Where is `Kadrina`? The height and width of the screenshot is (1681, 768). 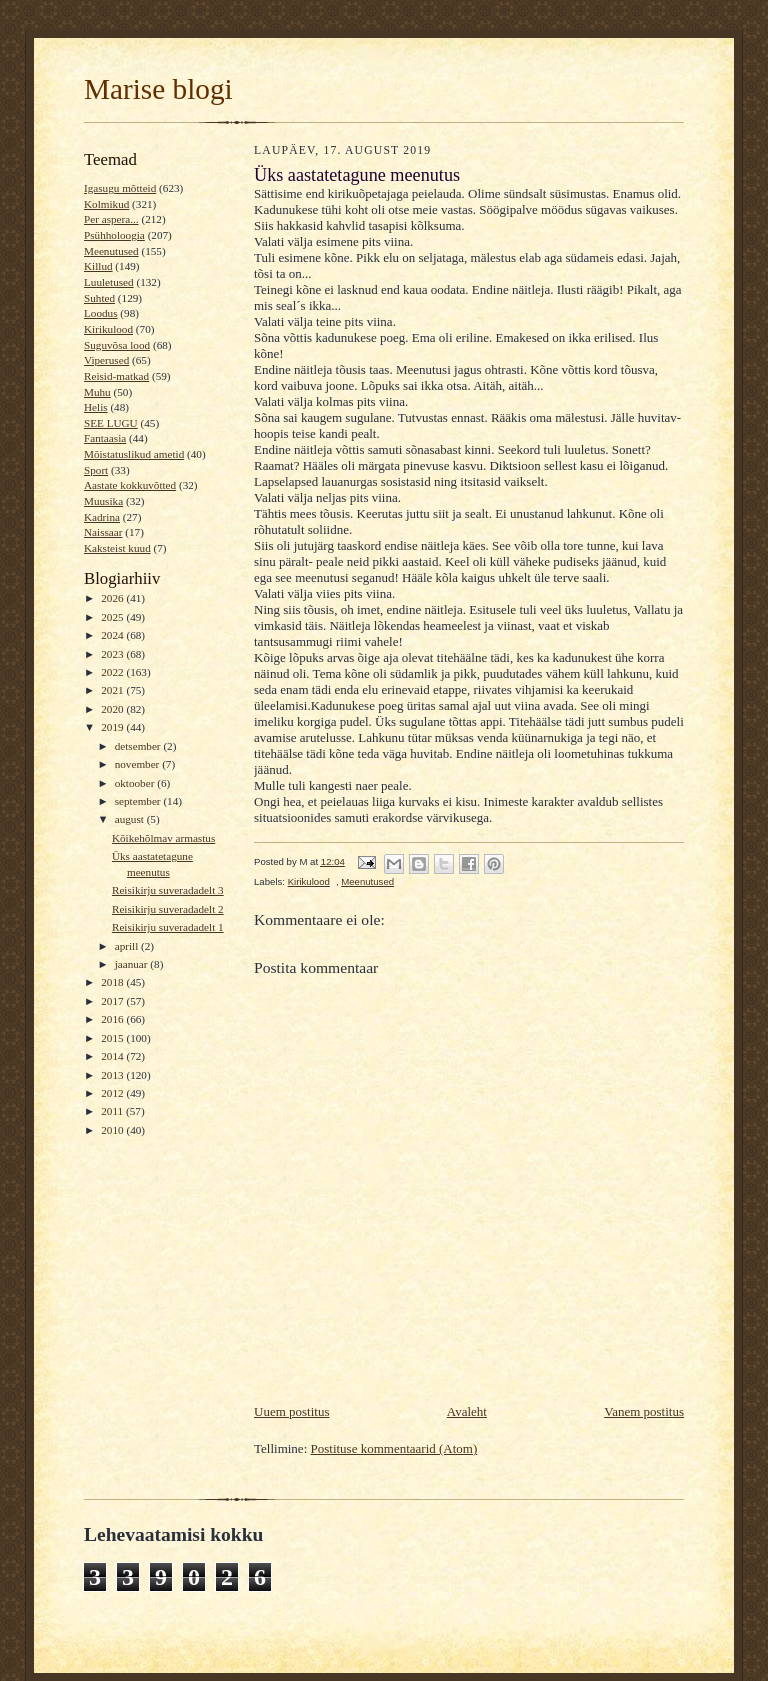
Kadrina is located at coordinates (102, 517).